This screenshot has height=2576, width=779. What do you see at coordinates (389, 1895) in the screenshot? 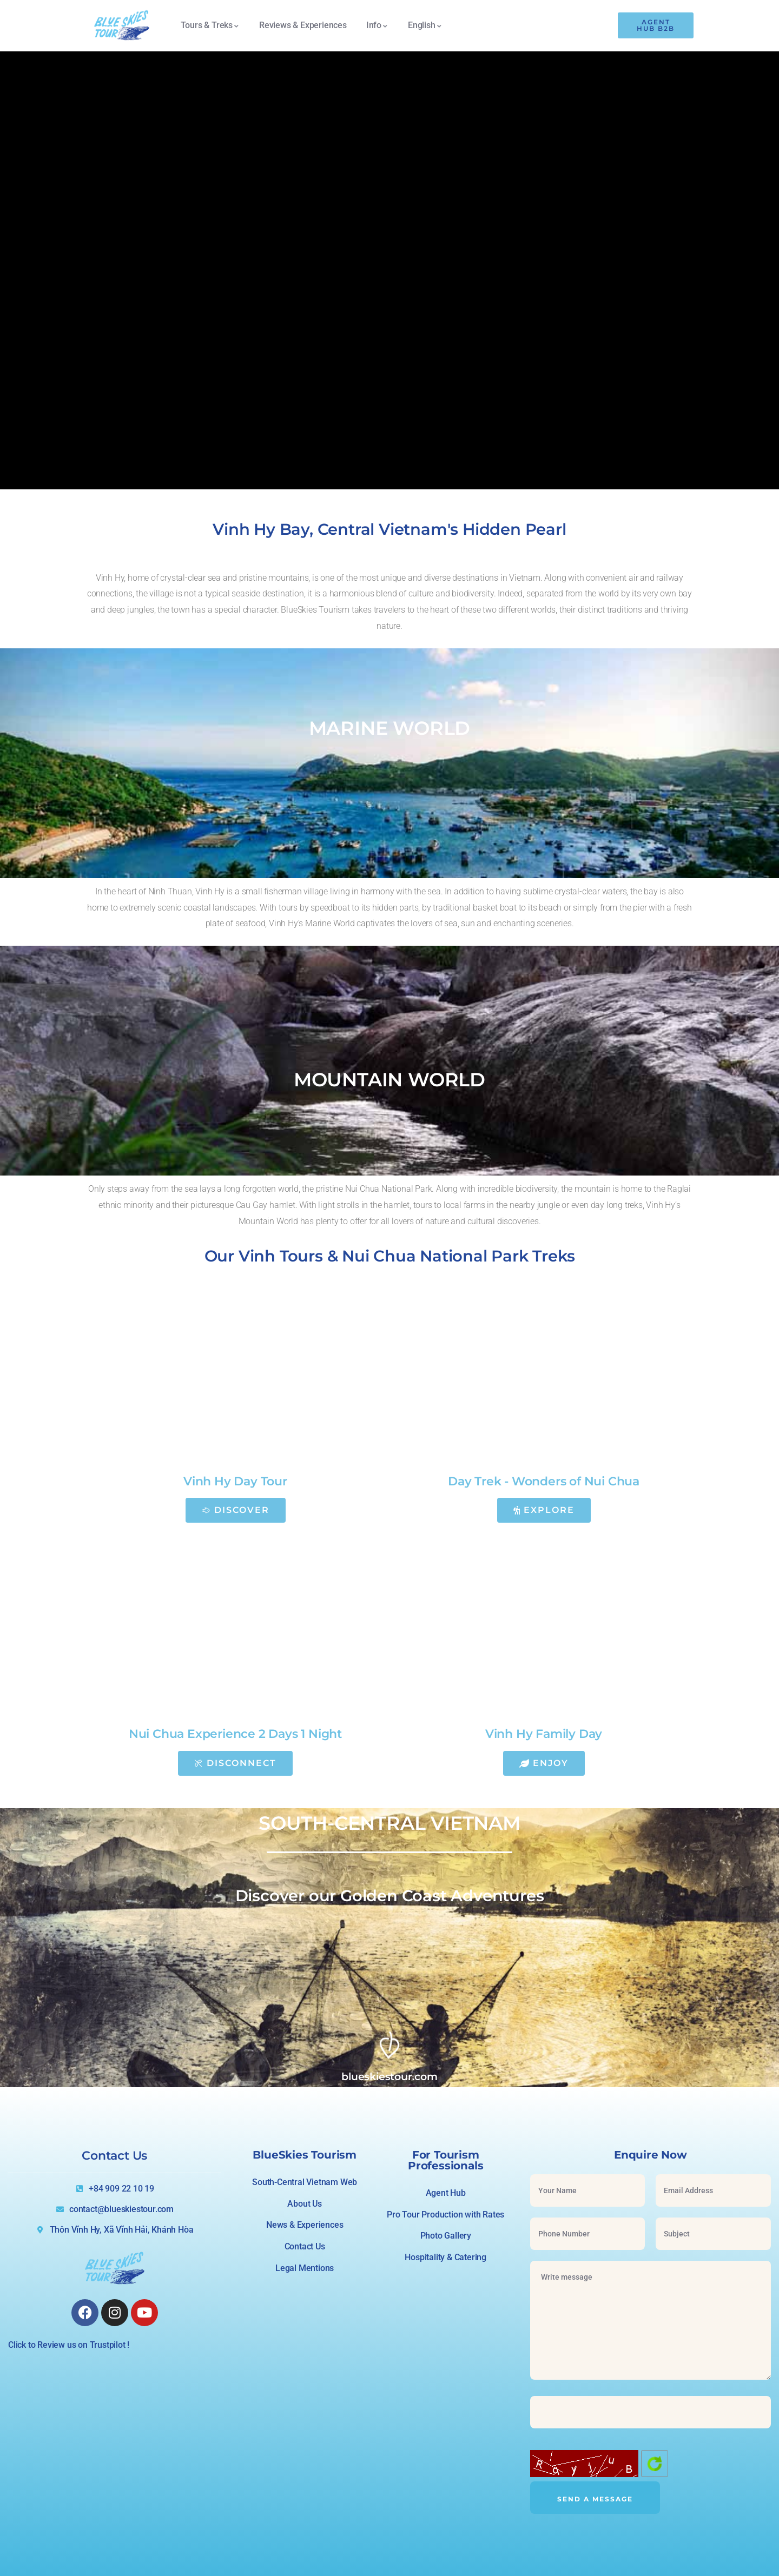
I see `Discover our Golden Coast Adventures` at bounding box center [389, 1895].